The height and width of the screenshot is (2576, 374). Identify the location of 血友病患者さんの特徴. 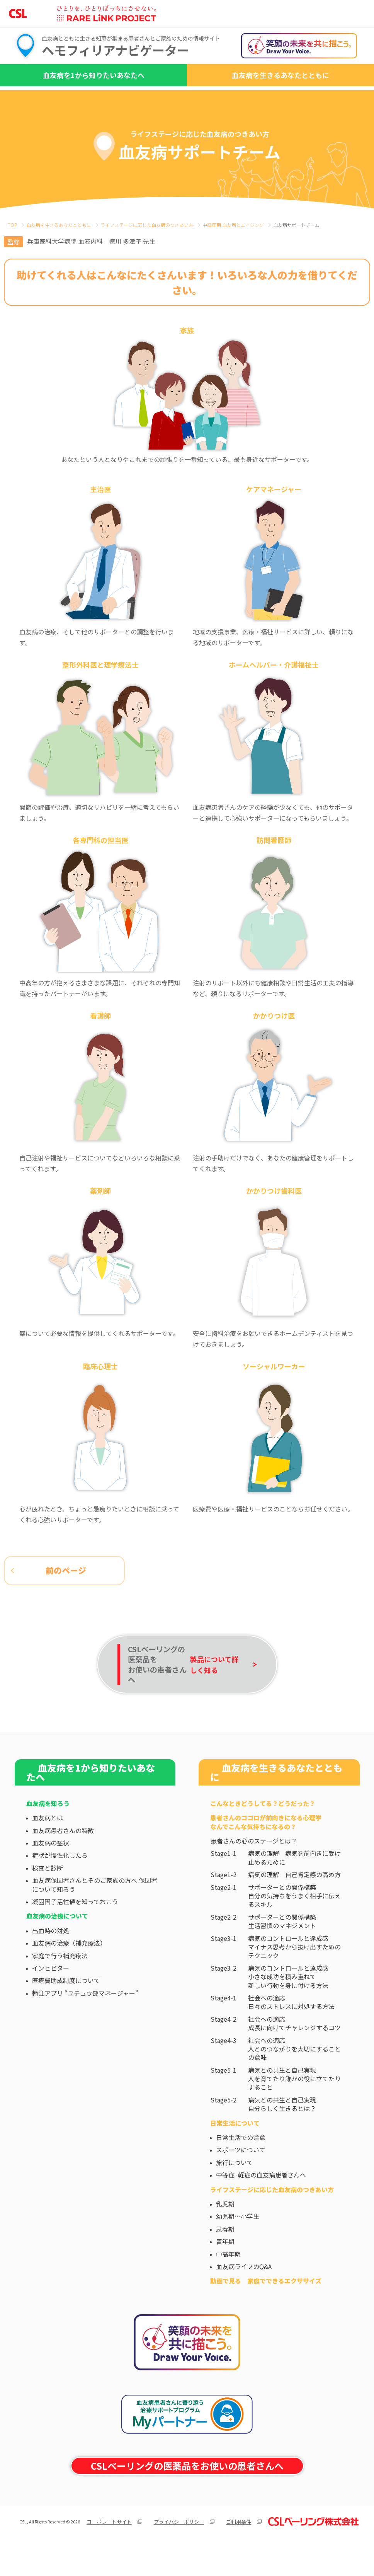
(63, 1859).